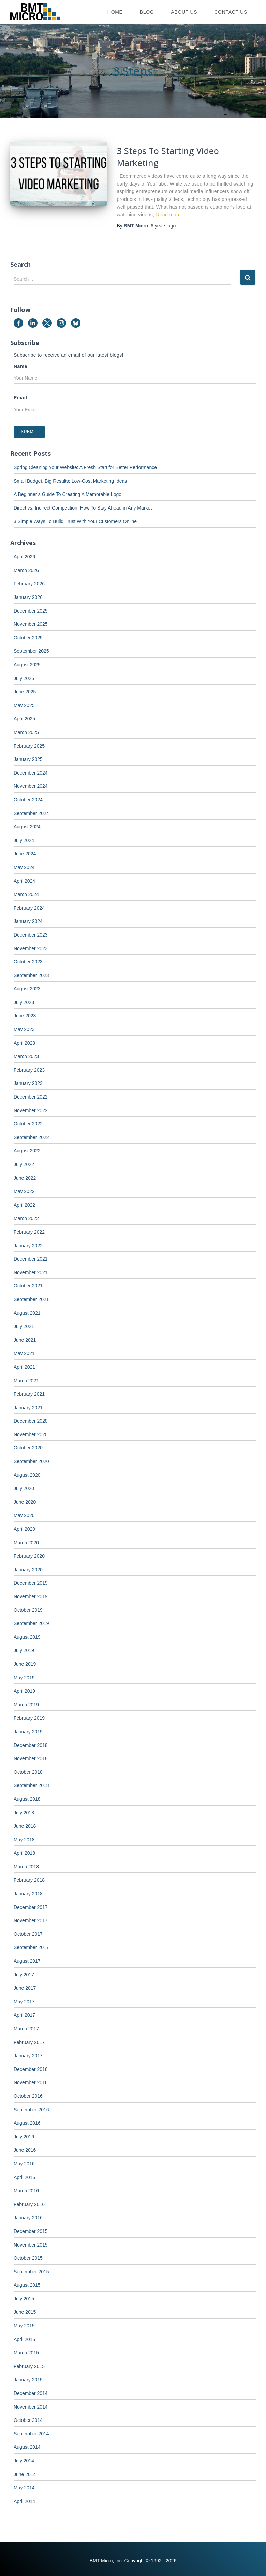  I want to click on December 2017, so click(31, 1907).